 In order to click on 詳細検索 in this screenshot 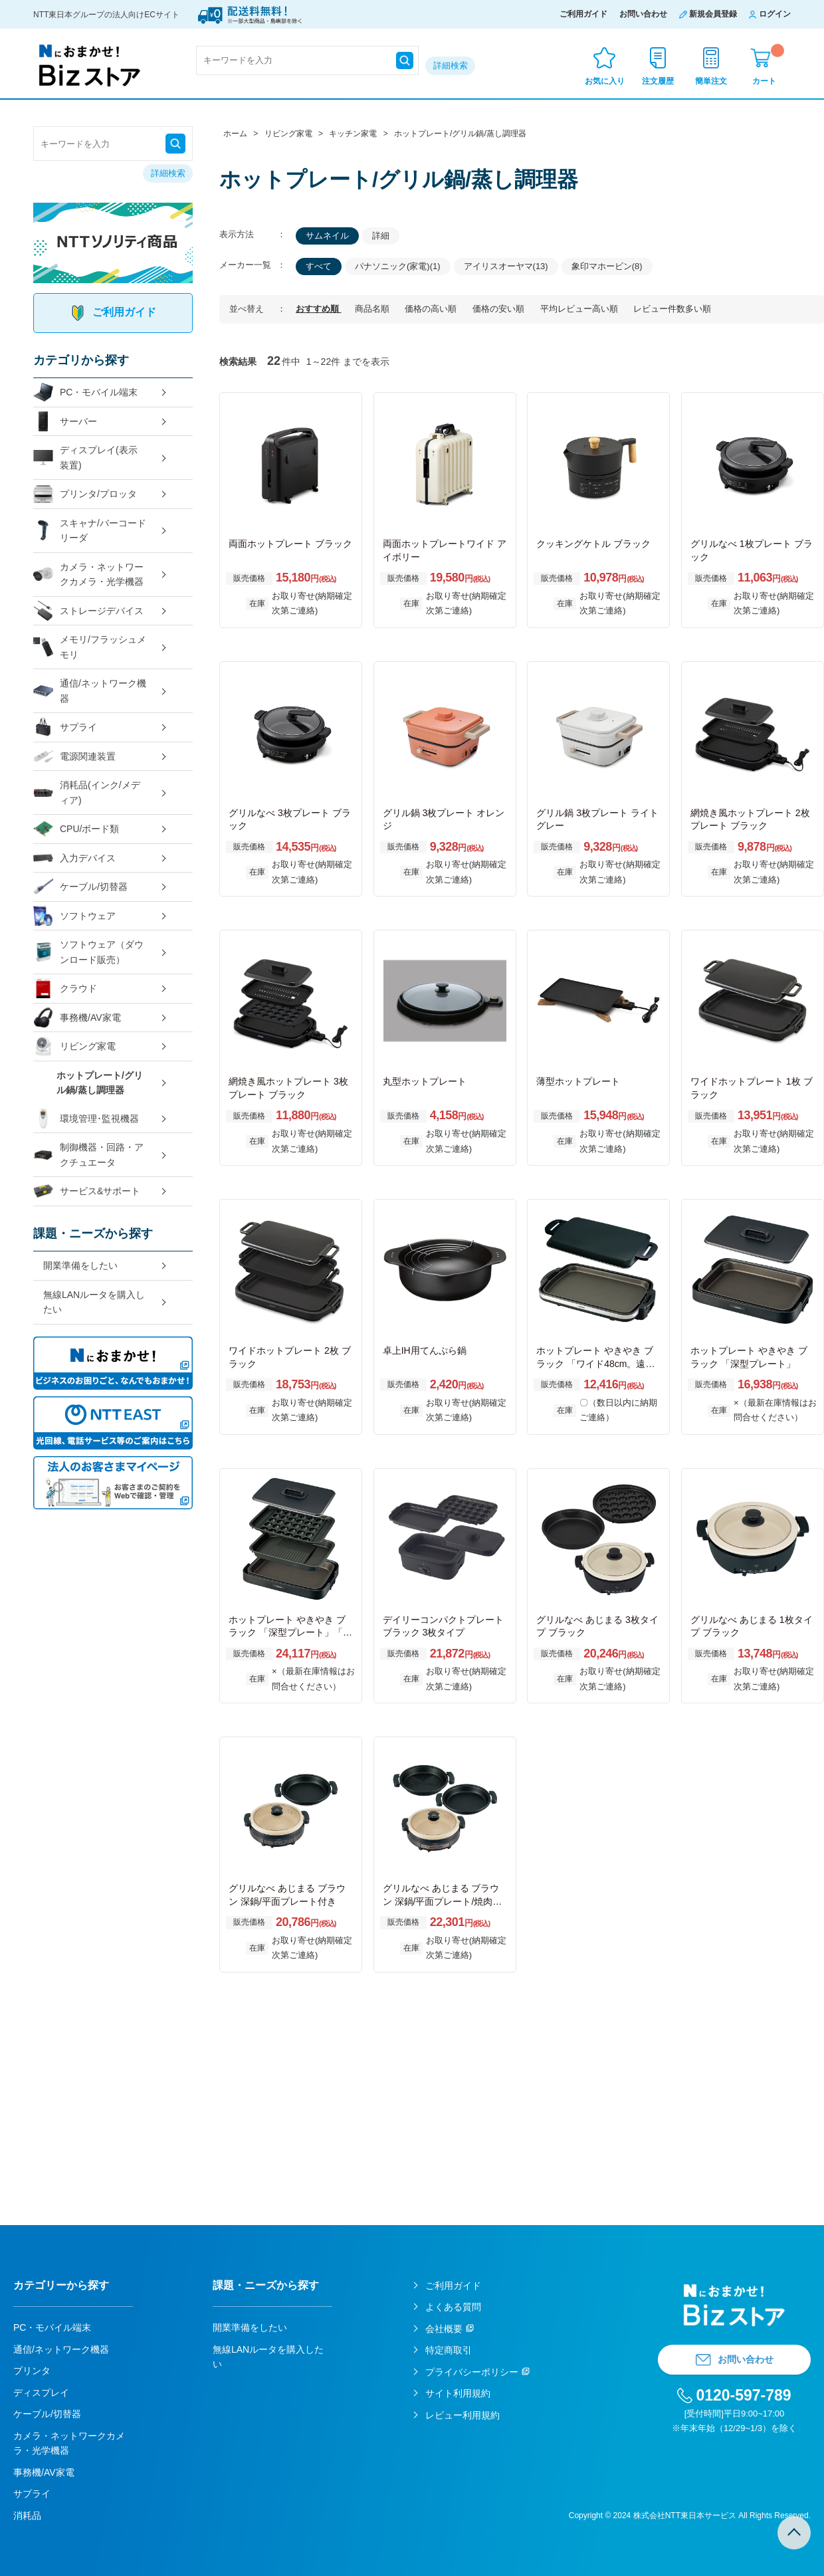, I will do `click(450, 65)`.